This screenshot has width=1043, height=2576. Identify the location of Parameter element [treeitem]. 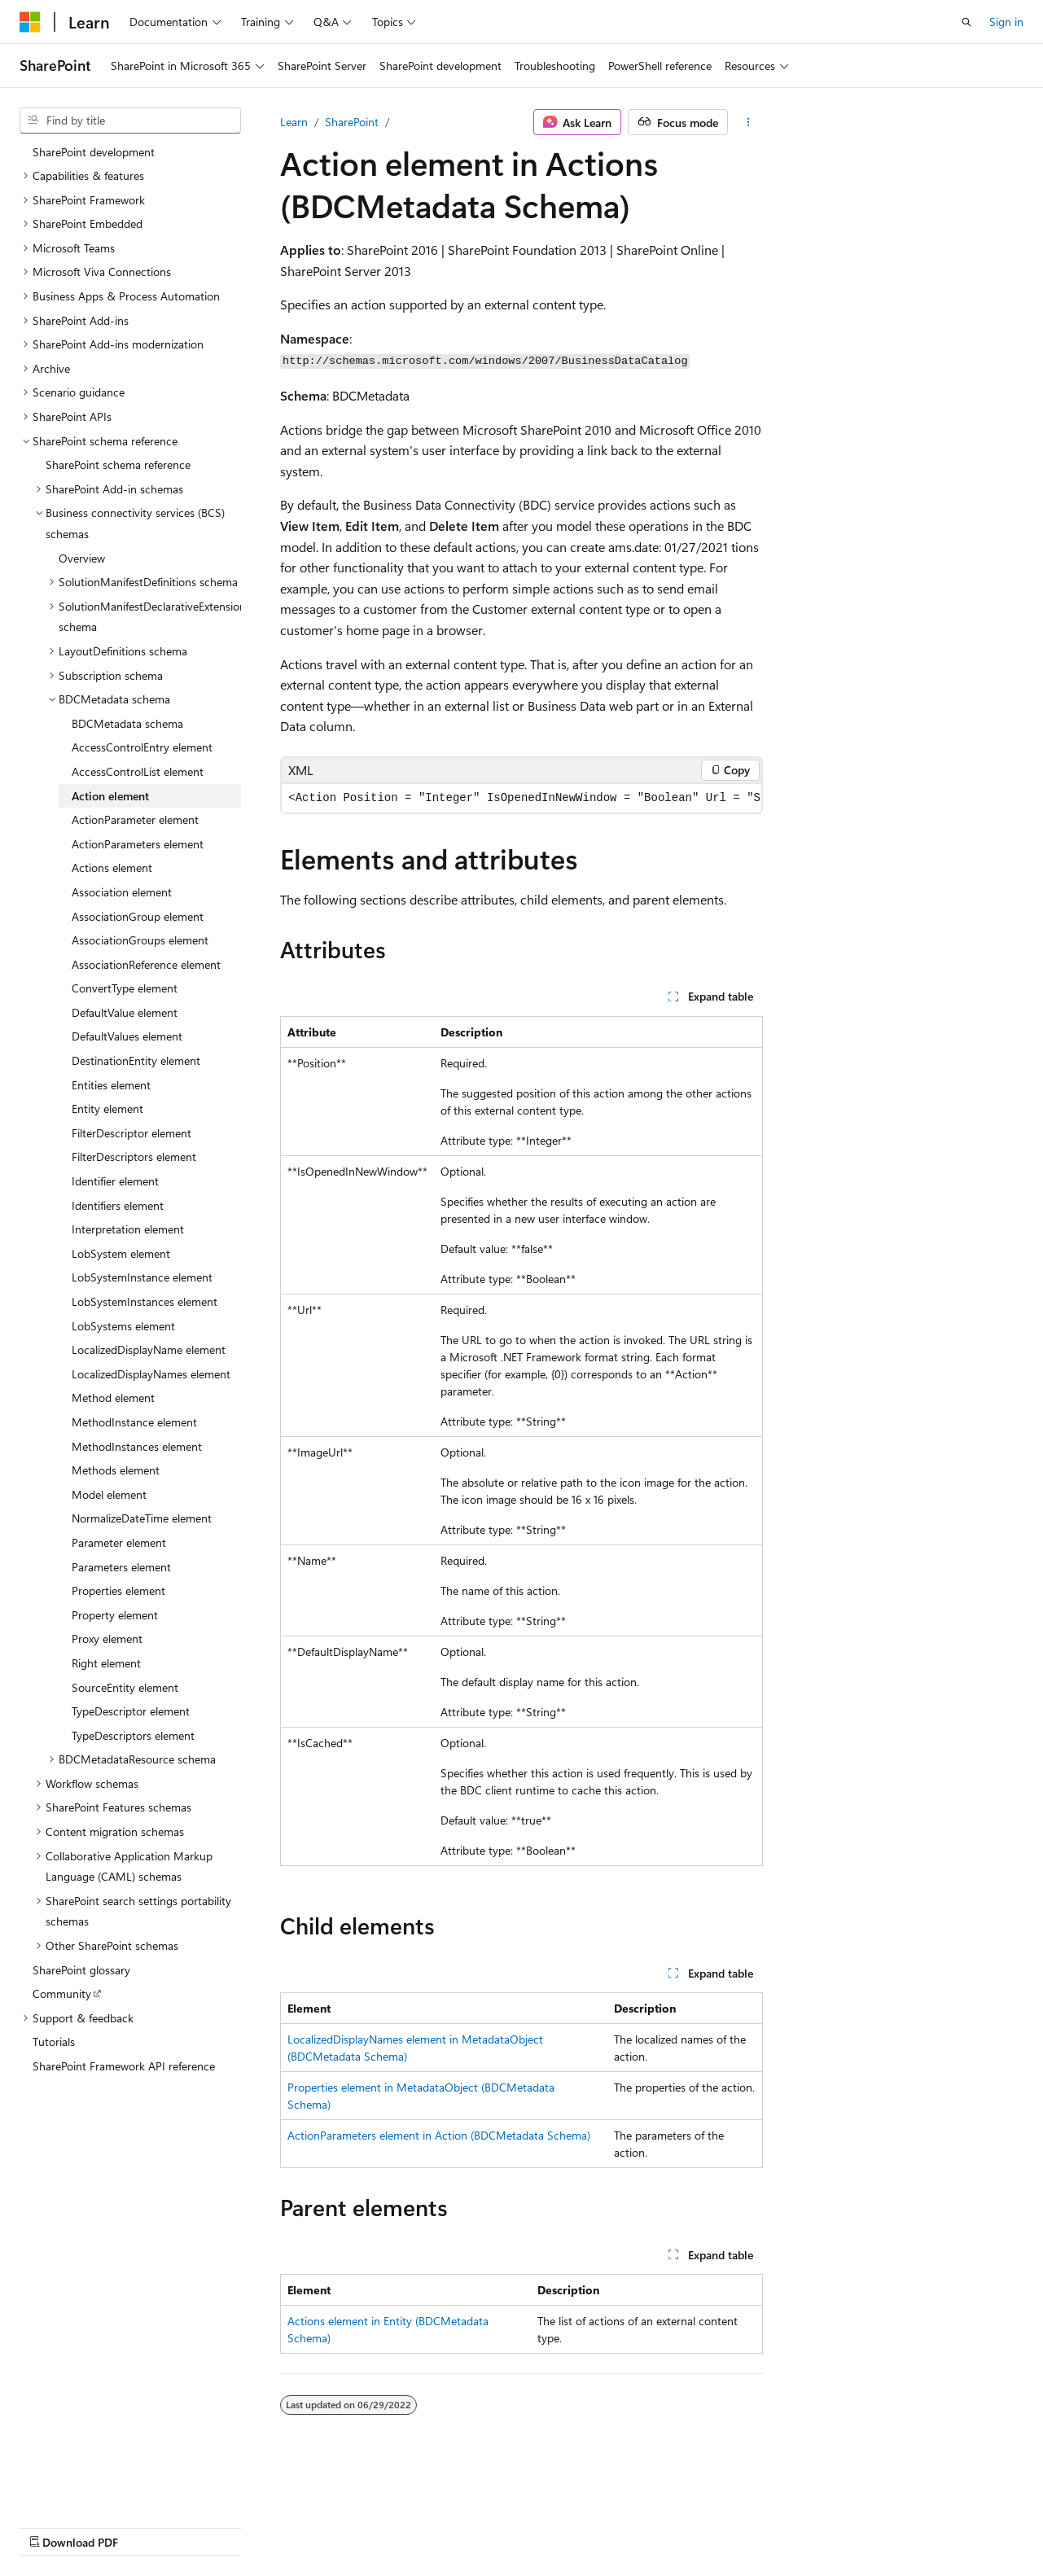
(119, 1542).